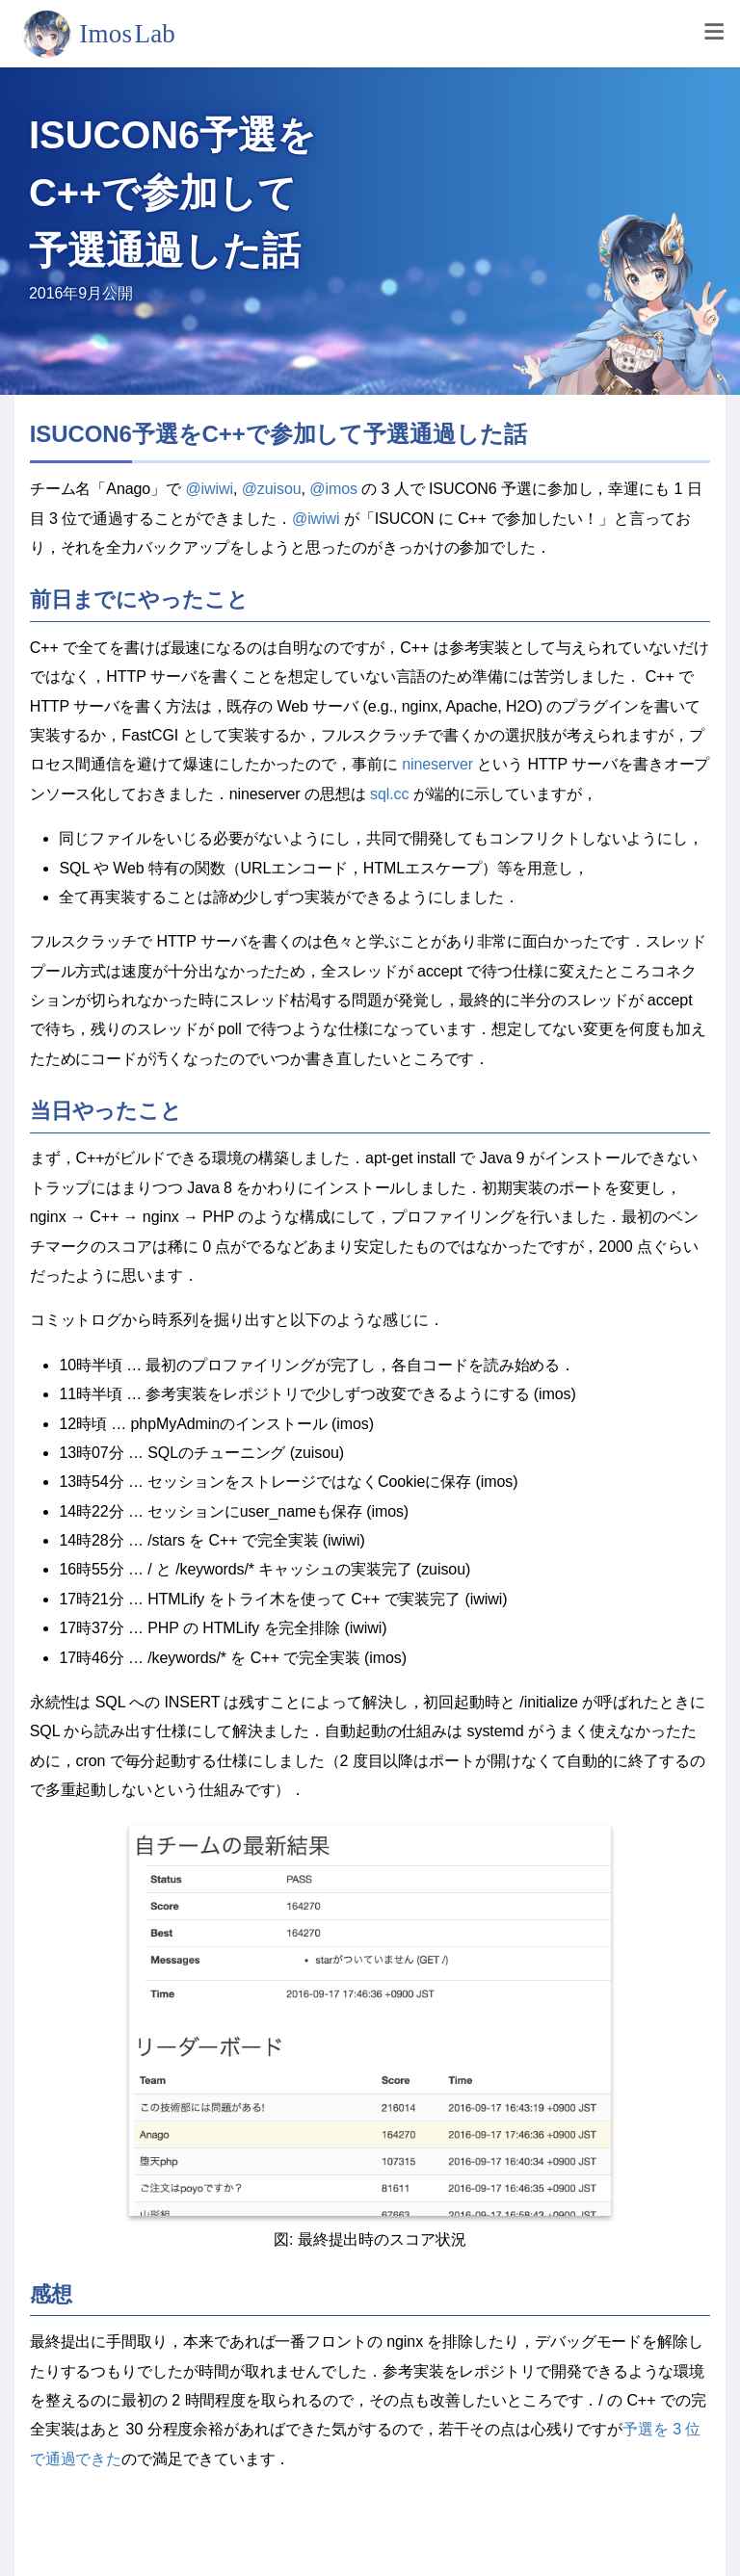 The width and height of the screenshot is (740, 2576). What do you see at coordinates (389, 794) in the screenshot?
I see `sql.cc` at bounding box center [389, 794].